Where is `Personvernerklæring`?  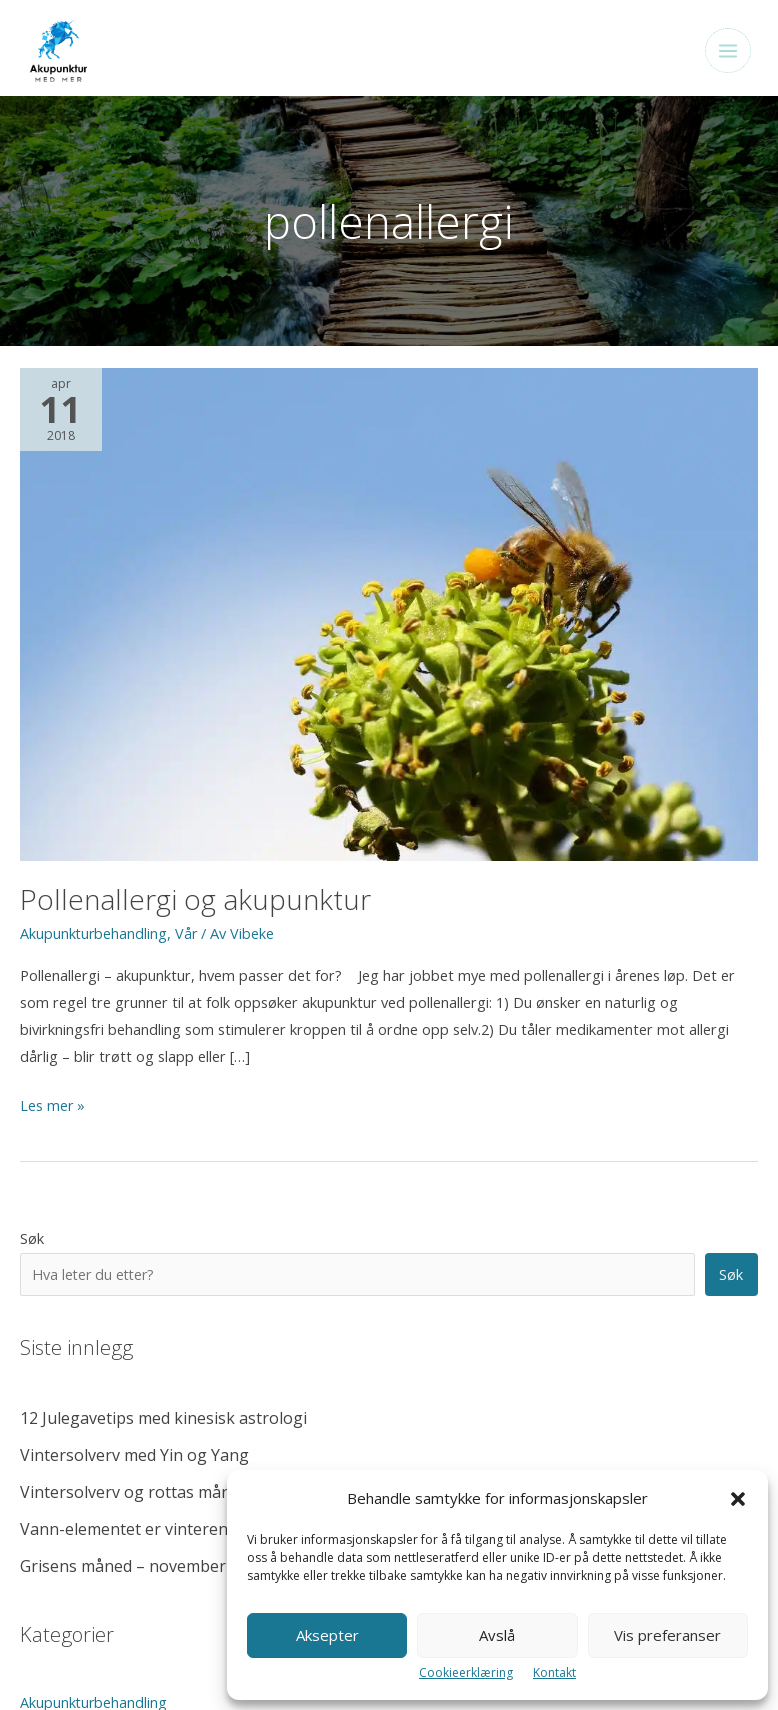 Personvernerklæring is located at coordinates (81, 1639).